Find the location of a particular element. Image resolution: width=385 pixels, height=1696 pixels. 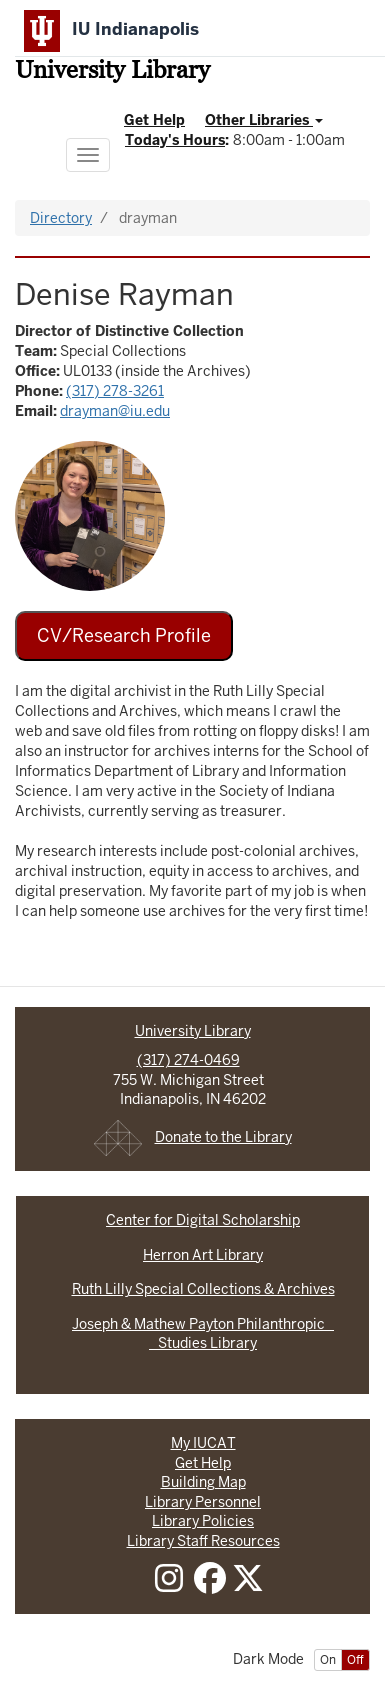

Building Map is located at coordinates (203, 1482).